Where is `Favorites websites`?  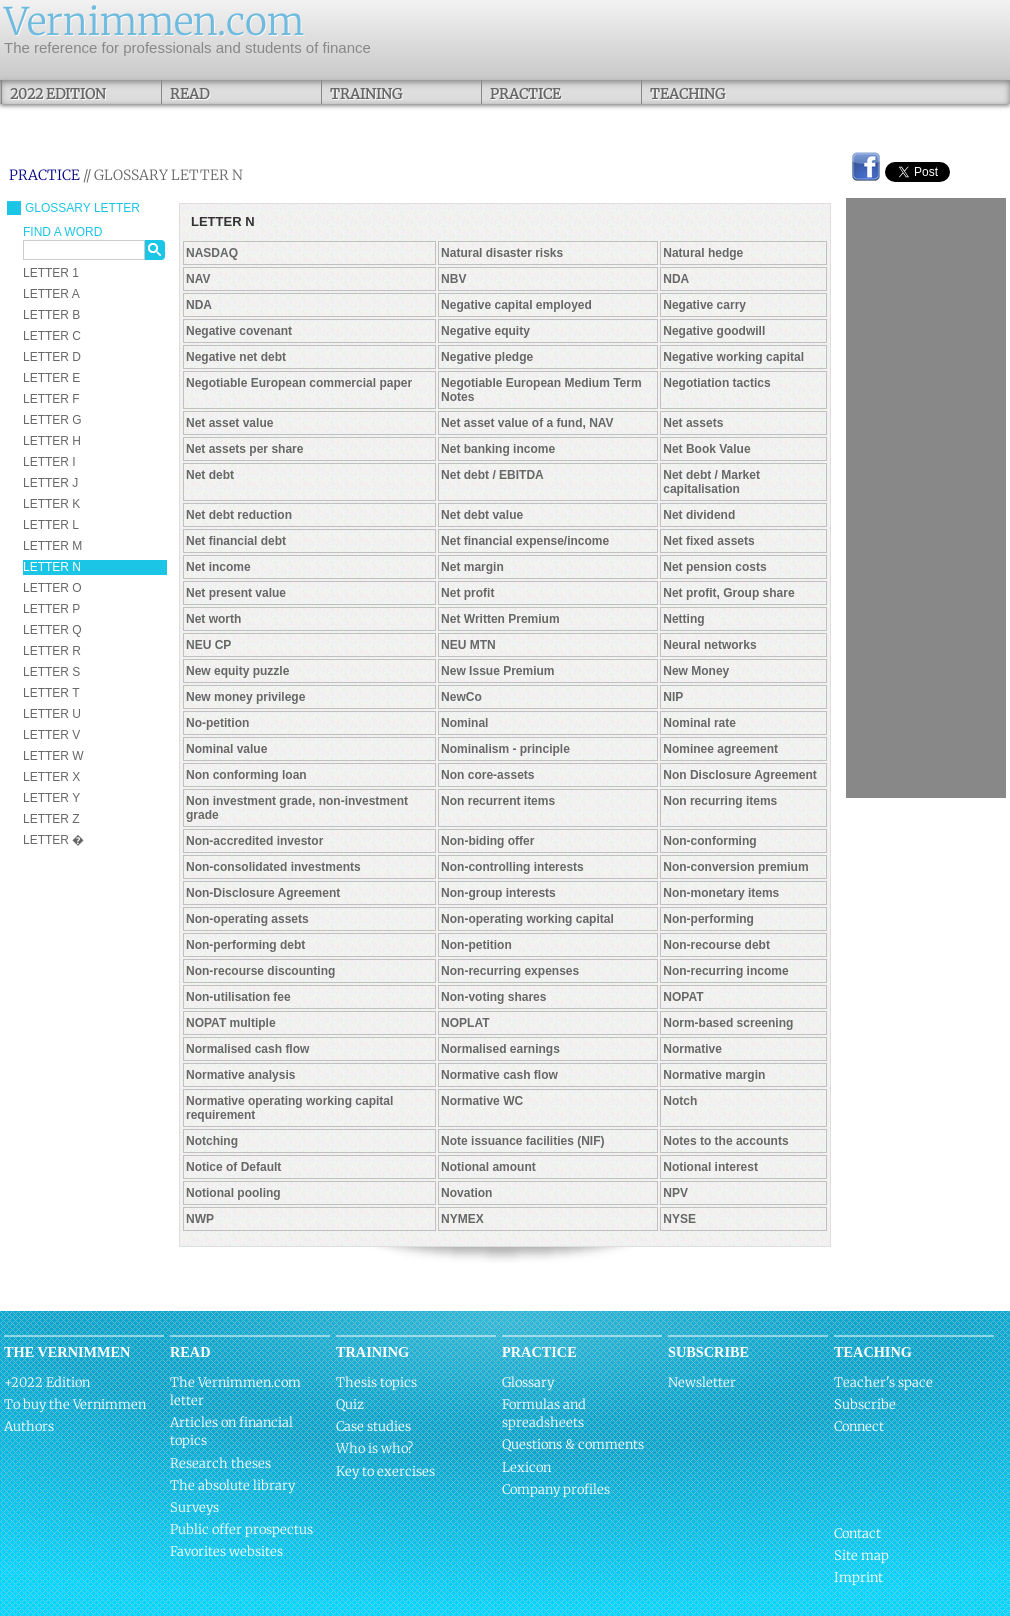 Favorites websites is located at coordinates (226, 1551).